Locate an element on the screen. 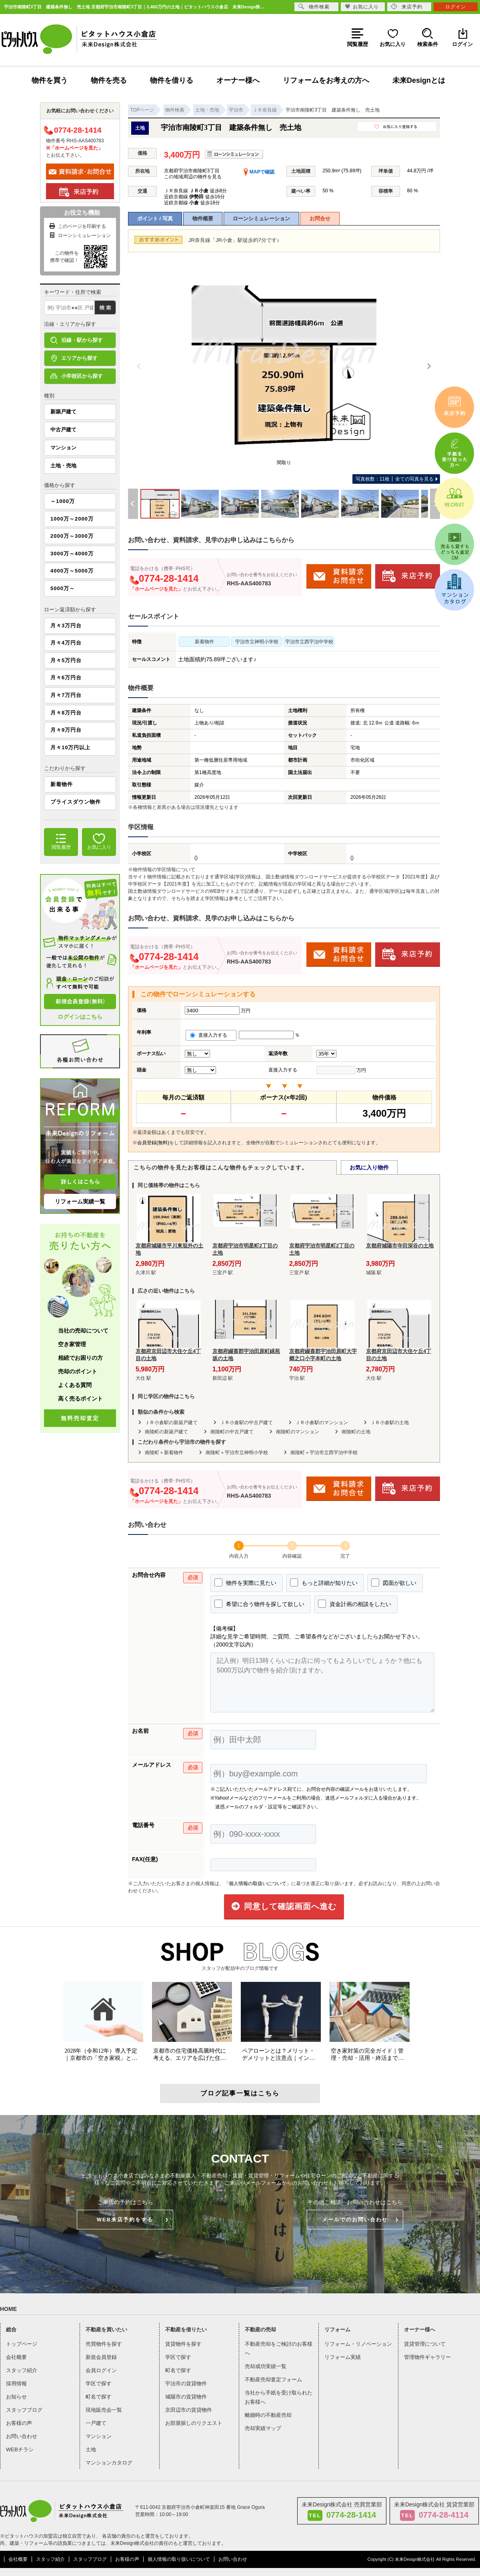 Image resolution: width=480 pixels, height=2576 pixels. ログインはこちら is located at coordinates (80, 1017).